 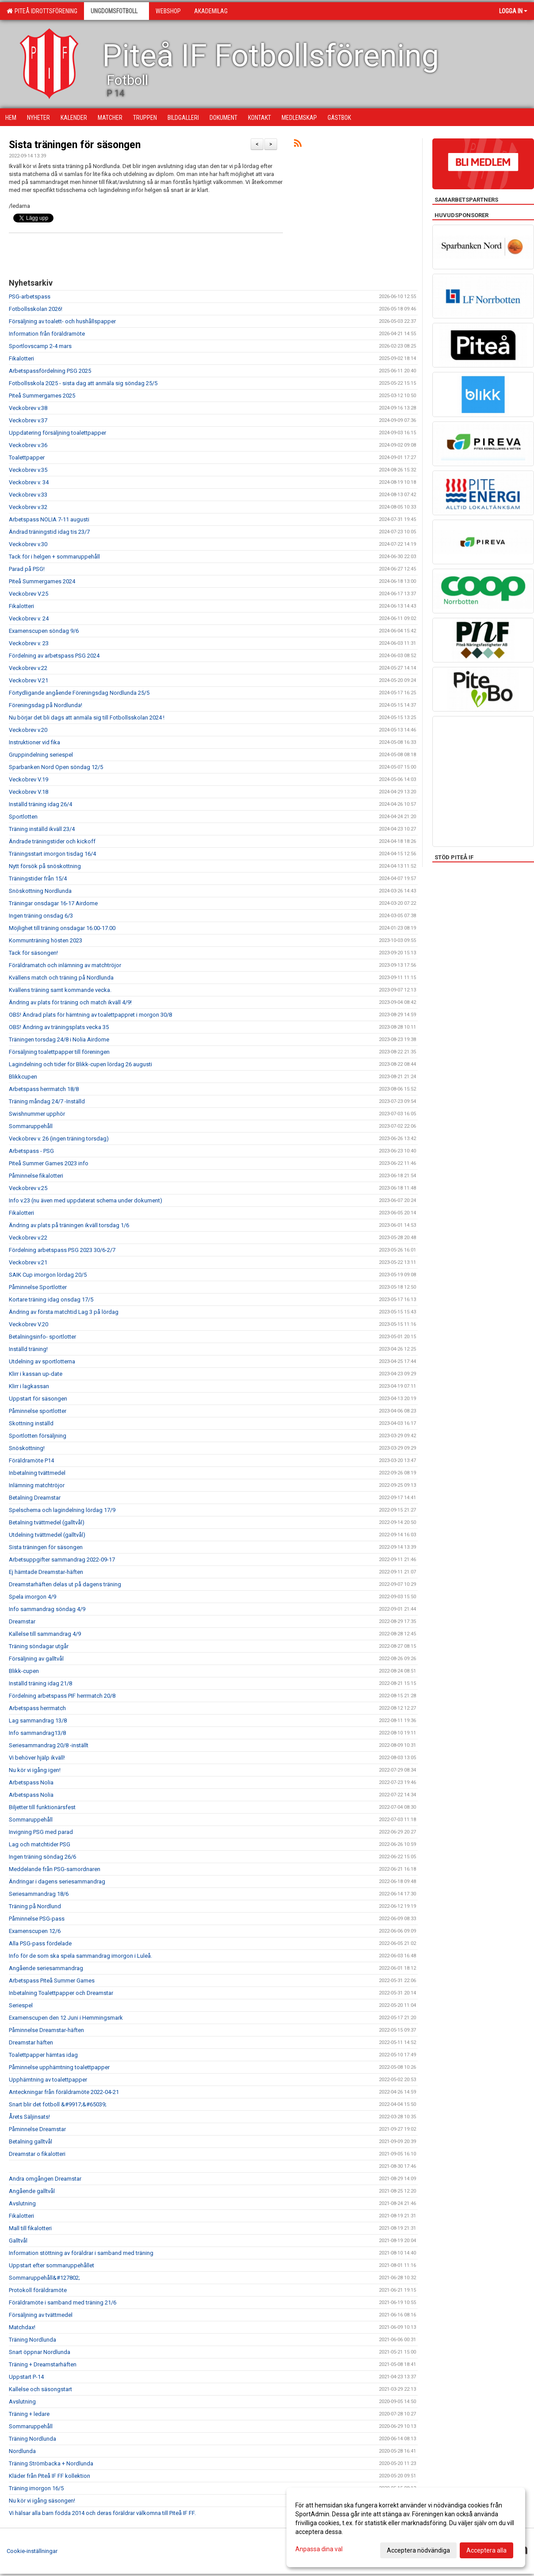 I want to click on Fördelning av arbetspass PSG 2024, so click(x=54, y=655).